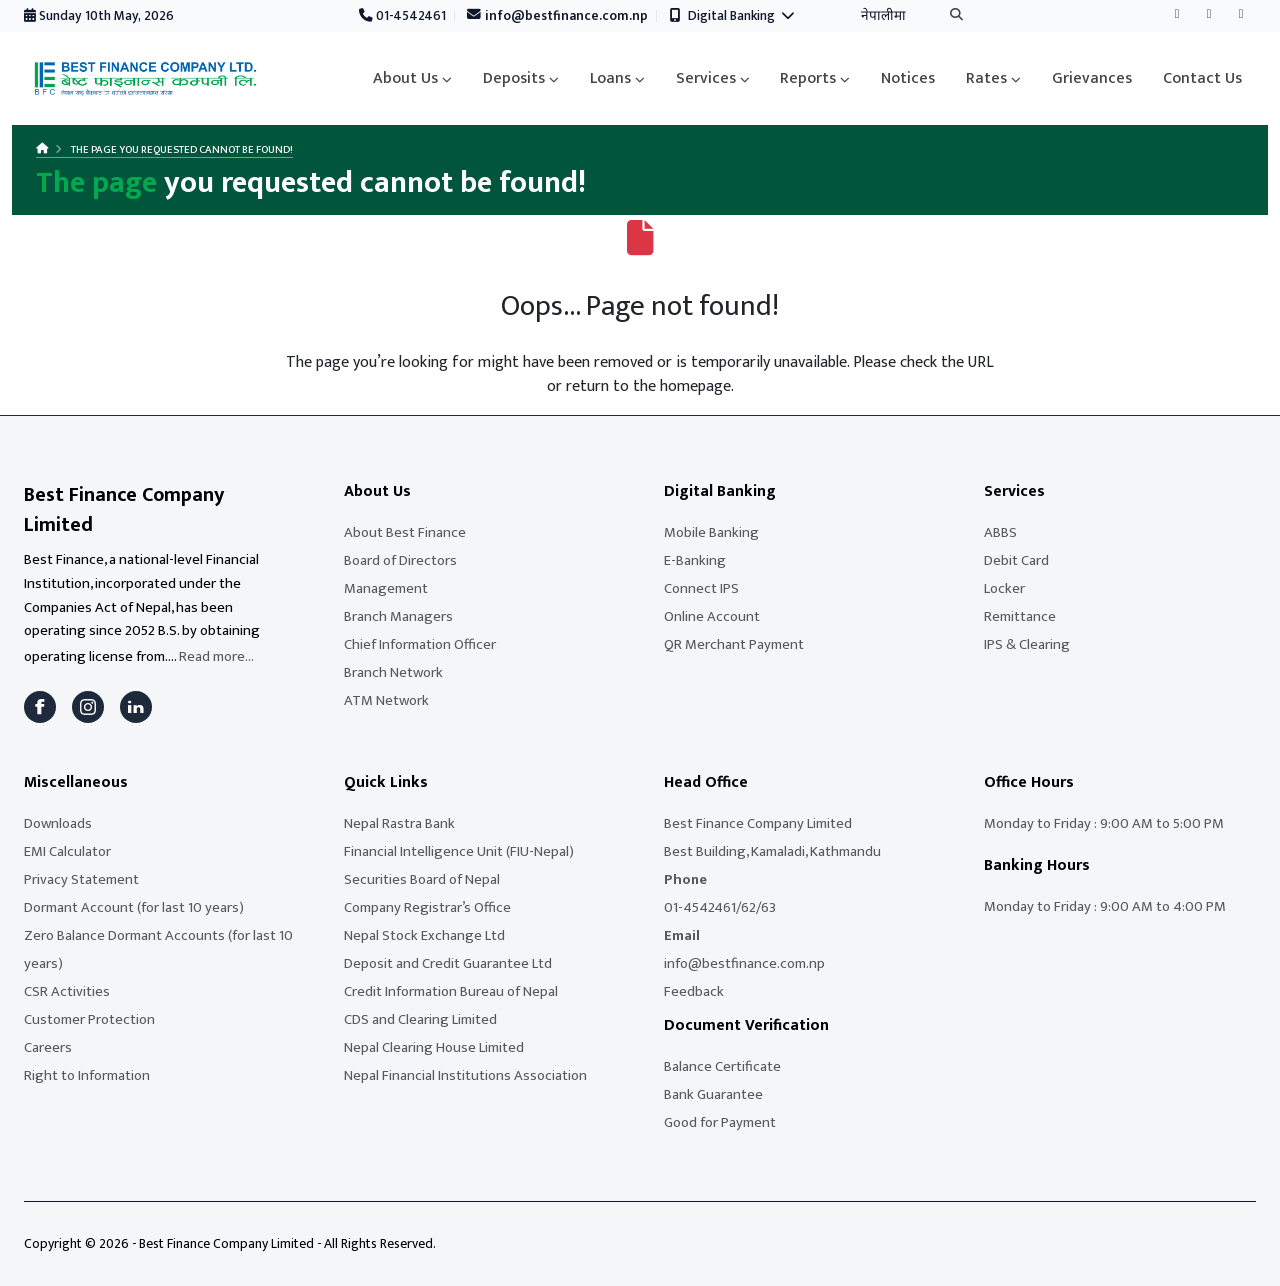 The image size is (1280, 1286). I want to click on ATM Network, so click(386, 700).